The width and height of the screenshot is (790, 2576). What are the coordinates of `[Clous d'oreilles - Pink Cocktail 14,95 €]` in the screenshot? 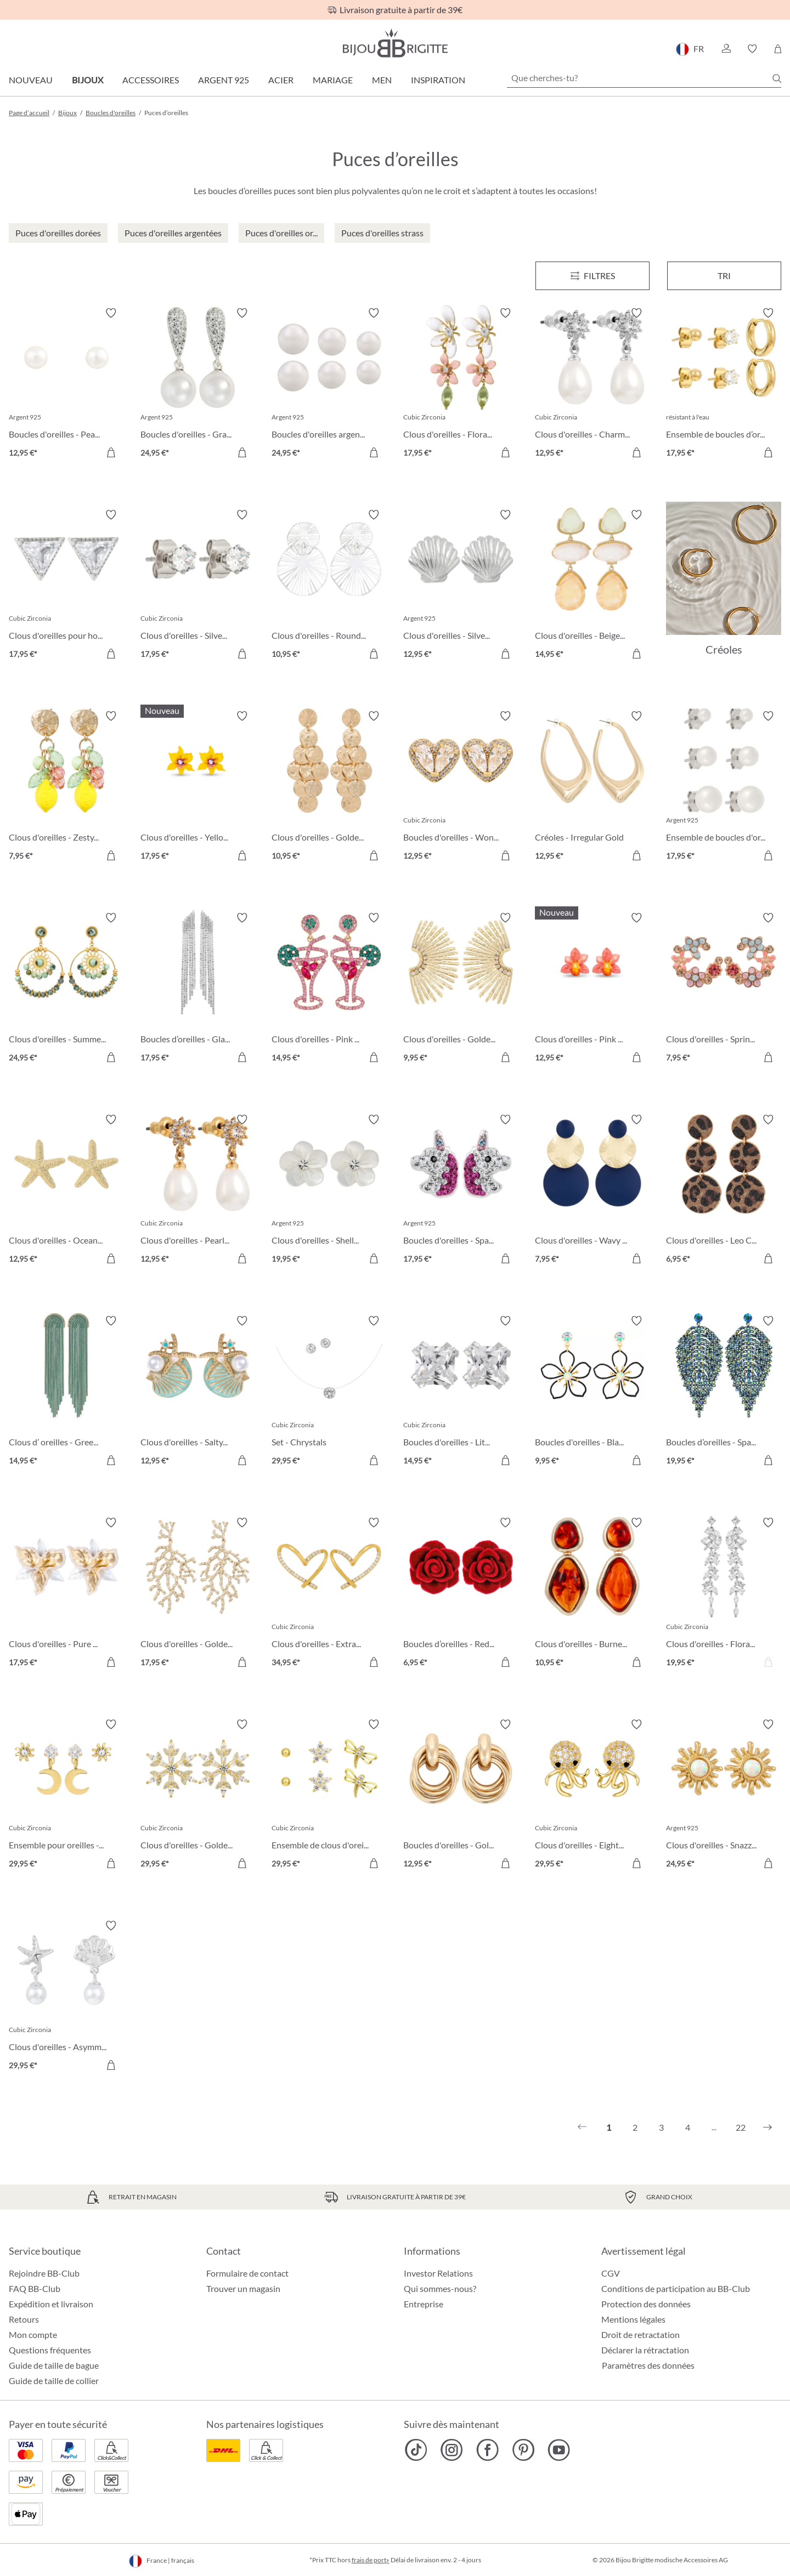 It's located at (329, 989).